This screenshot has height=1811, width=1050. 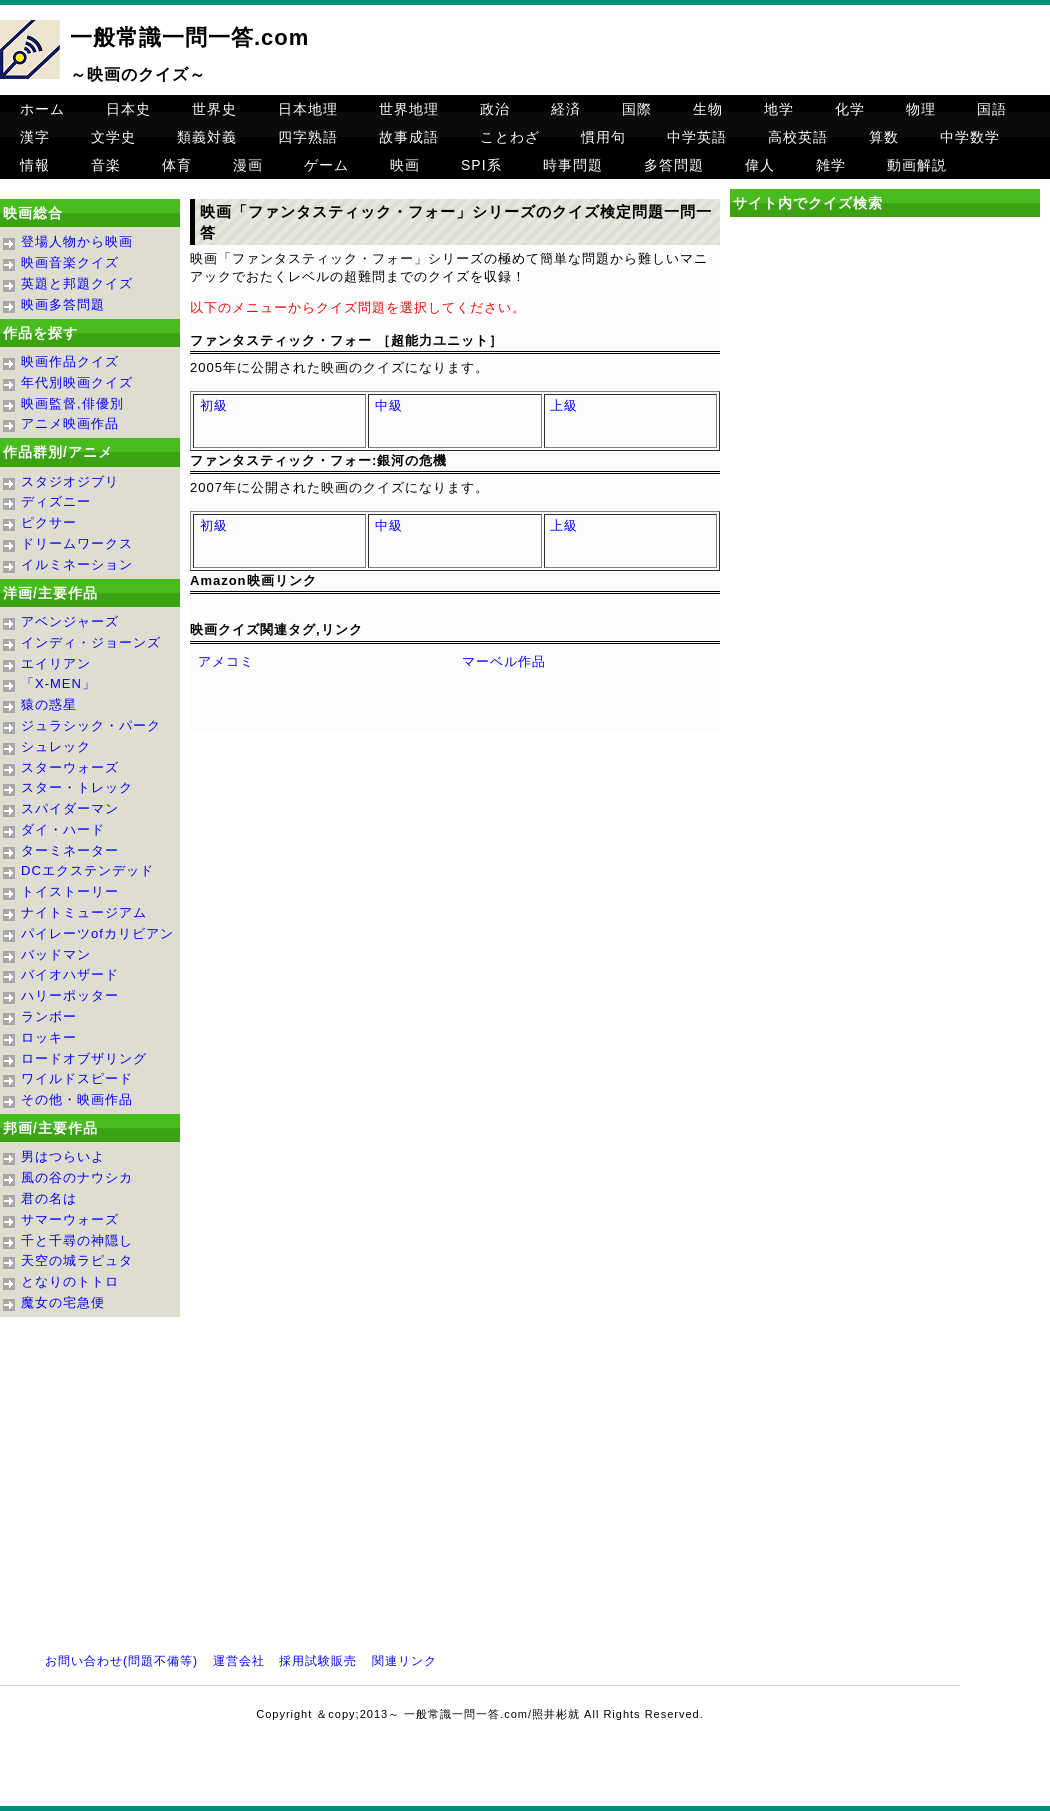 What do you see at coordinates (77, 1260) in the screenshot?
I see `天空の城ラピュタ` at bounding box center [77, 1260].